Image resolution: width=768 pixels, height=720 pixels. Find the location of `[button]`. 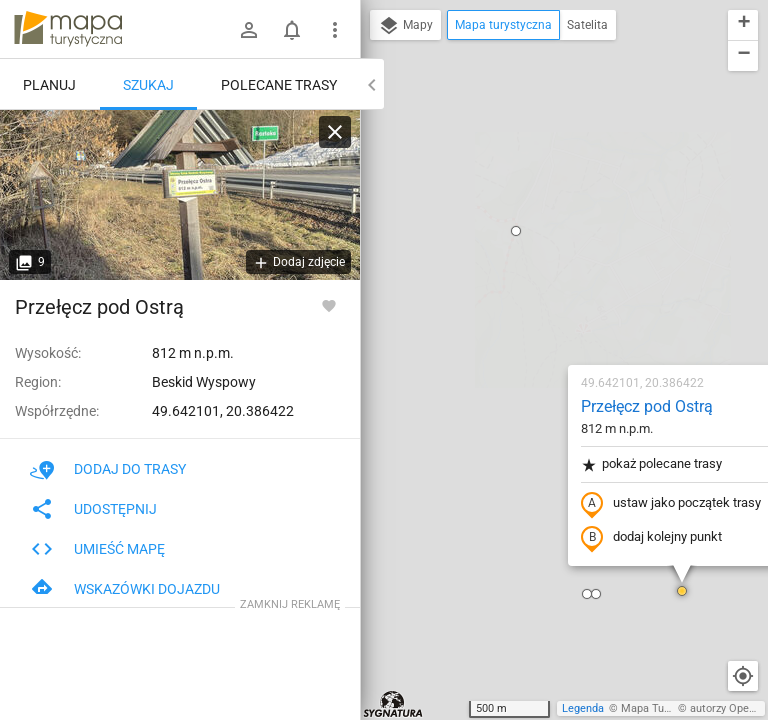

[button] is located at coordinates (564, 360).